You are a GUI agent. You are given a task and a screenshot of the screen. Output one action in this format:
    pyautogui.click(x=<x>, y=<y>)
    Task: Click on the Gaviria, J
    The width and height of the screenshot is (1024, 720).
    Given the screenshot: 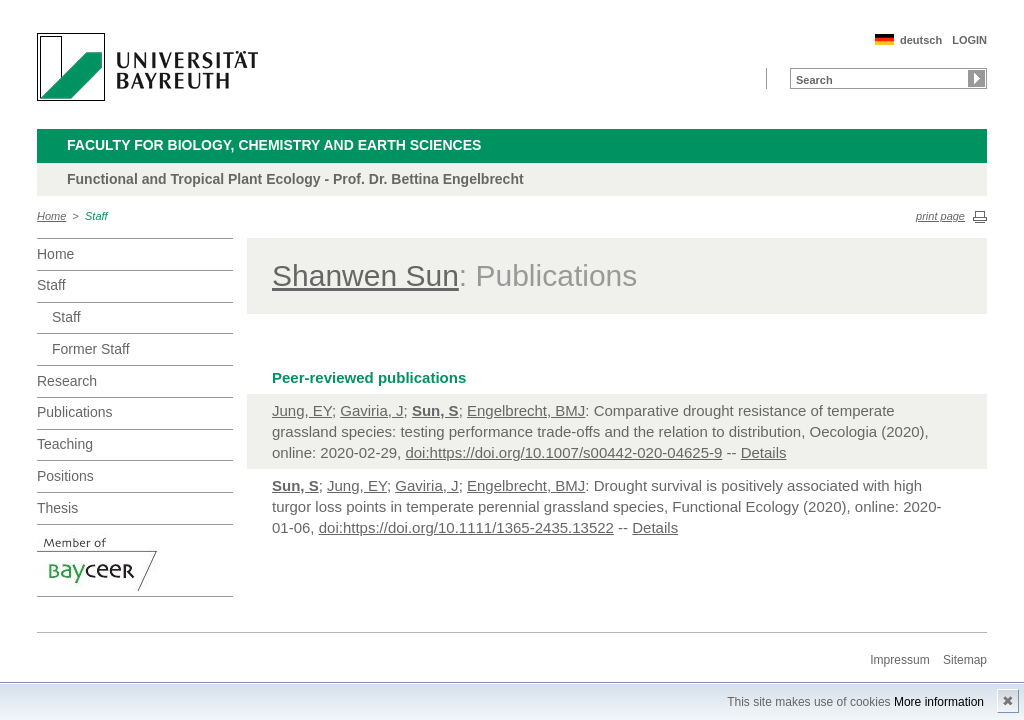 What is the action you would take?
    pyautogui.click(x=371, y=410)
    